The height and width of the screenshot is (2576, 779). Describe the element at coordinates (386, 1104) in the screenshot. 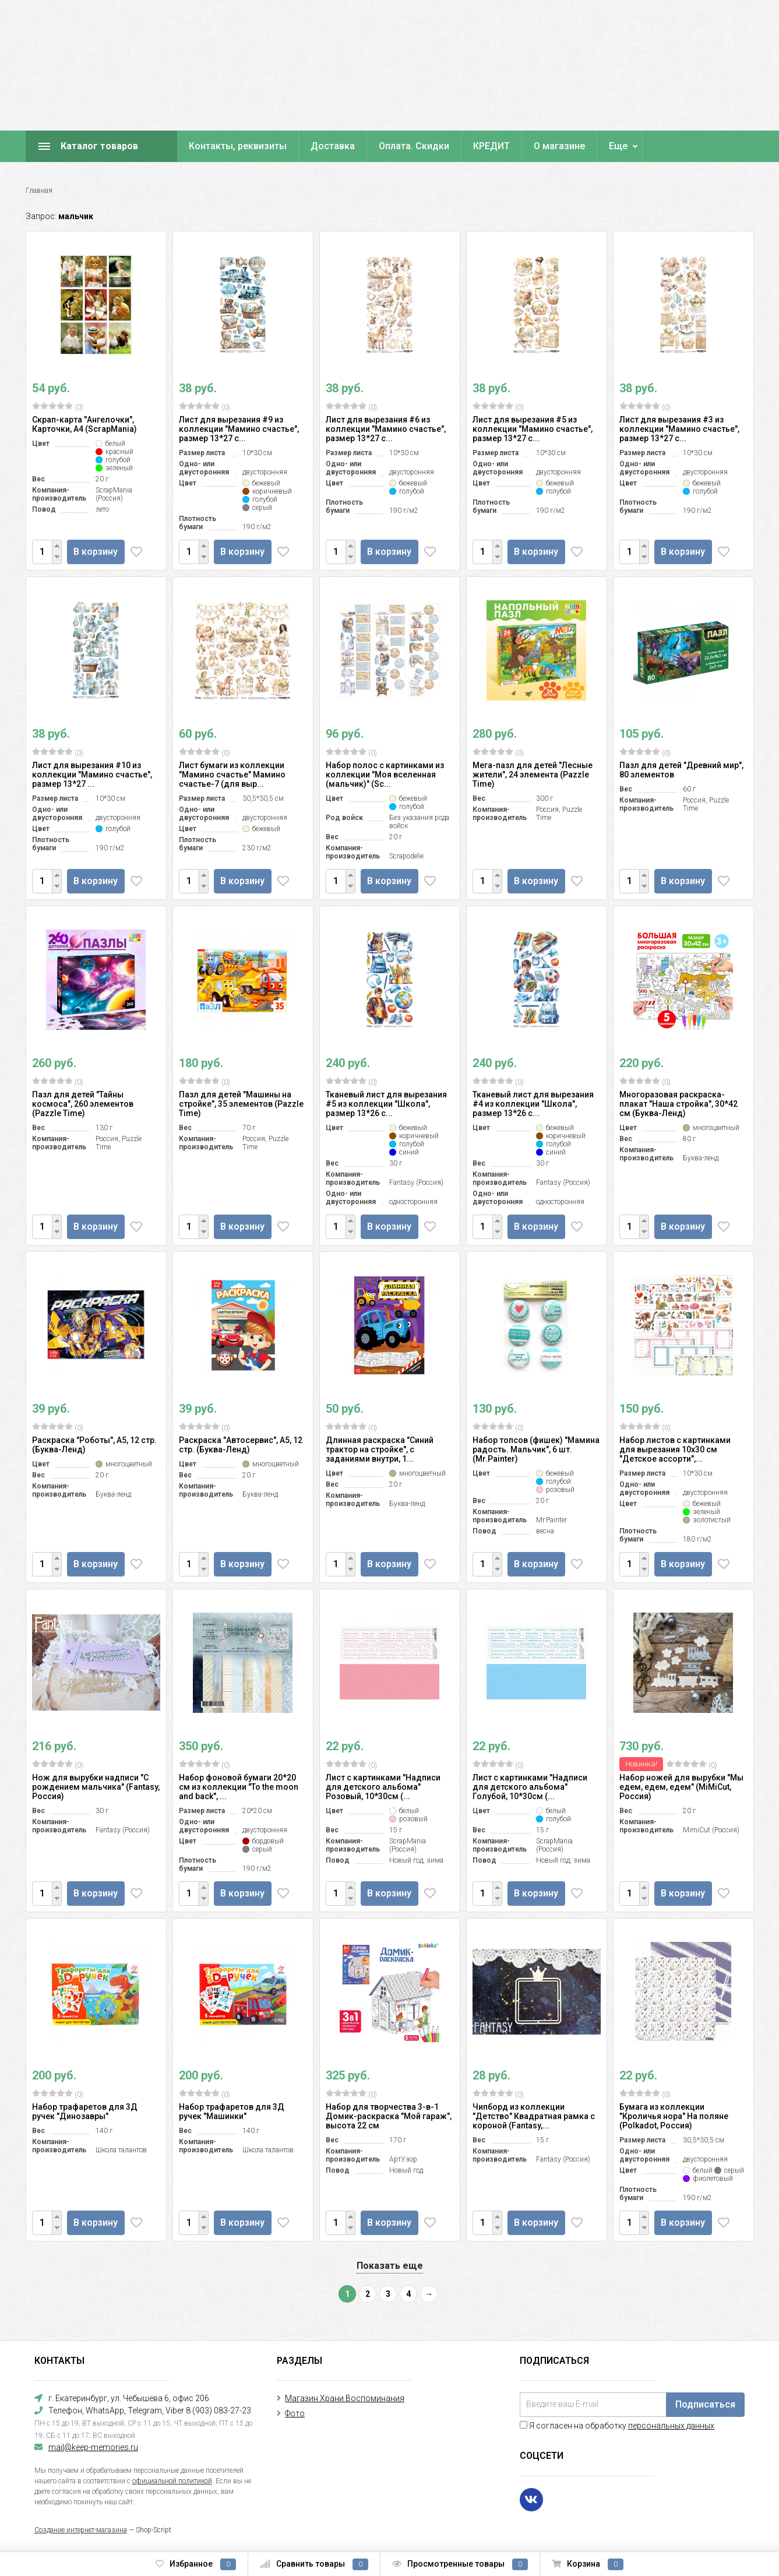

I see `Тканевый лист для вырезания #5 из коллекции "Школа", размер 13*26 с...` at that location.